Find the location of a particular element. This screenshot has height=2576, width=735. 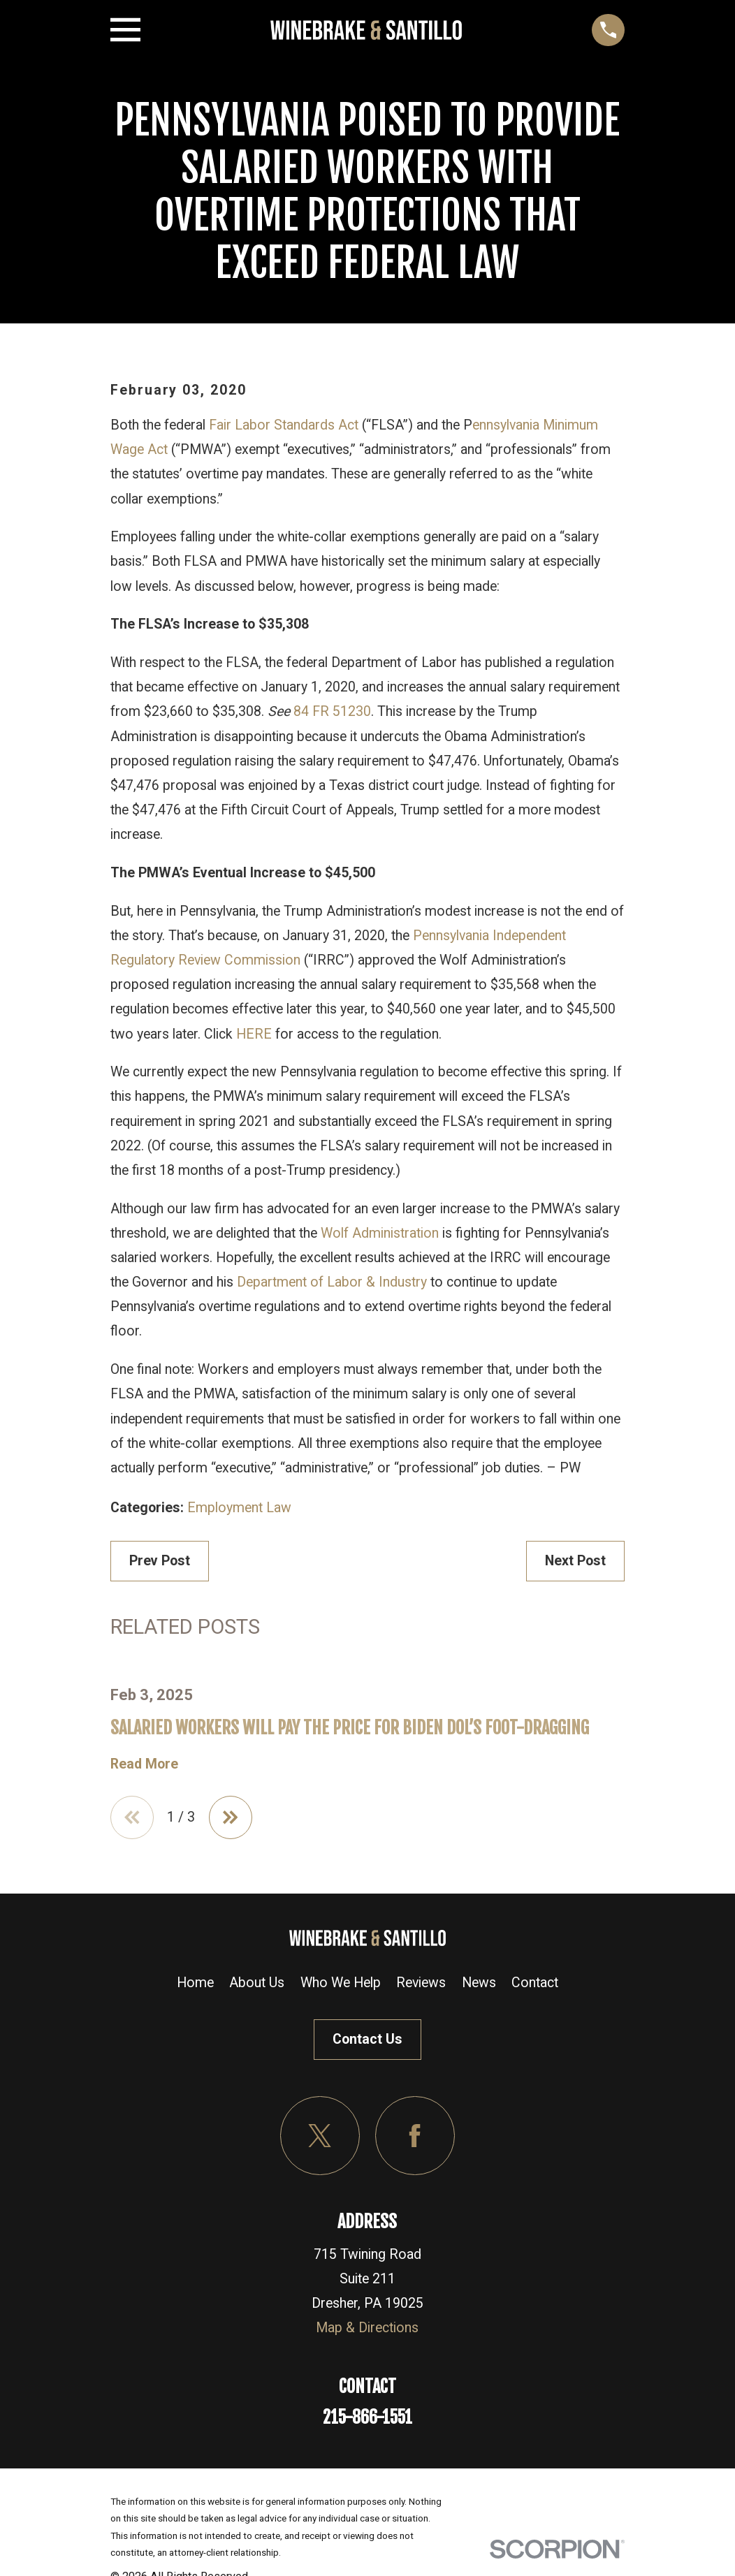

Employment Law is located at coordinates (239, 1508).